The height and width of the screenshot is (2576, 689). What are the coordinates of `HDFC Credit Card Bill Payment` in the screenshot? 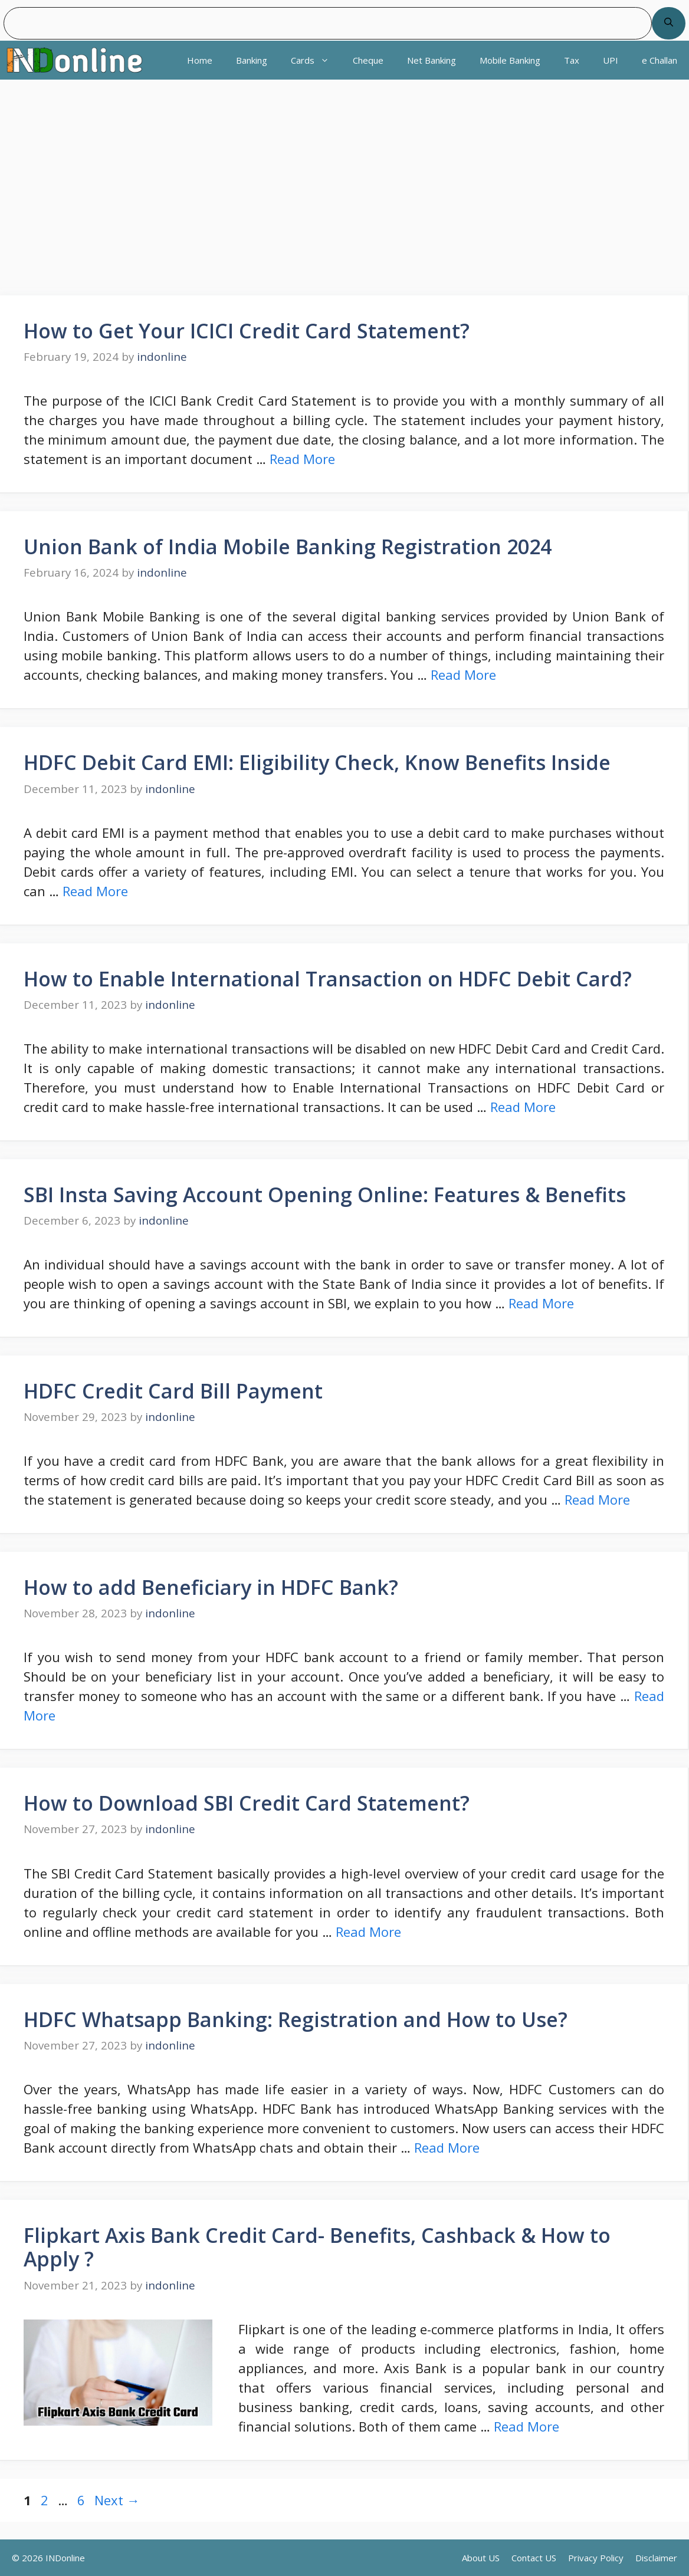 It's located at (173, 1390).